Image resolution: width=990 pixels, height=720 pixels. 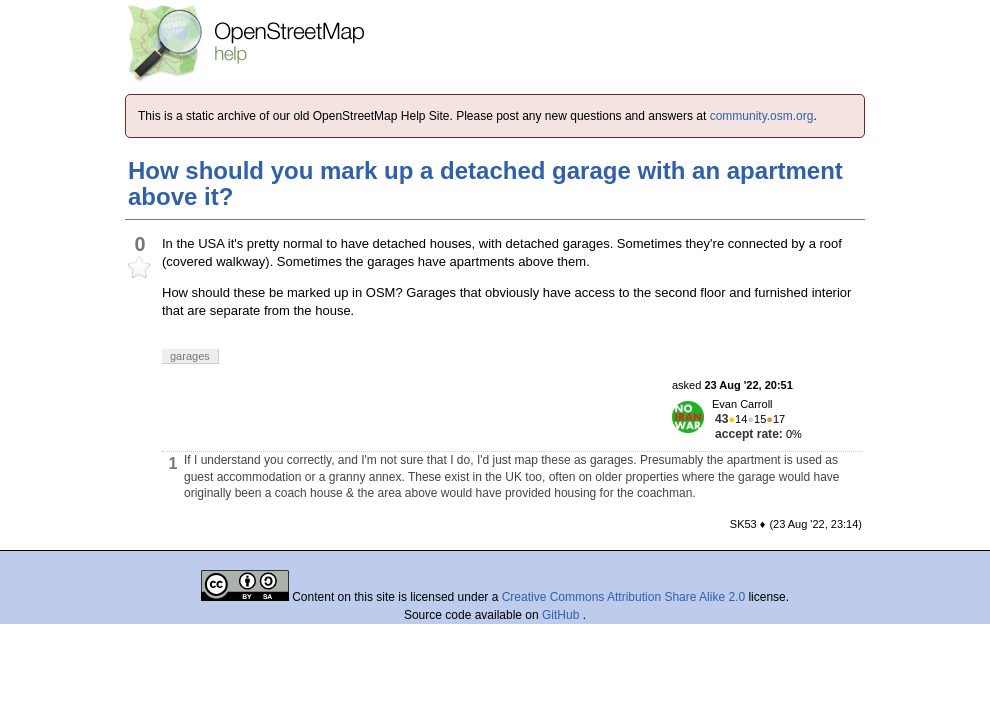 What do you see at coordinates (623, 597) in the screenshot?
I see `Creative Commons Attribution Share Alike 2.0` at bounding box center [623, 597].